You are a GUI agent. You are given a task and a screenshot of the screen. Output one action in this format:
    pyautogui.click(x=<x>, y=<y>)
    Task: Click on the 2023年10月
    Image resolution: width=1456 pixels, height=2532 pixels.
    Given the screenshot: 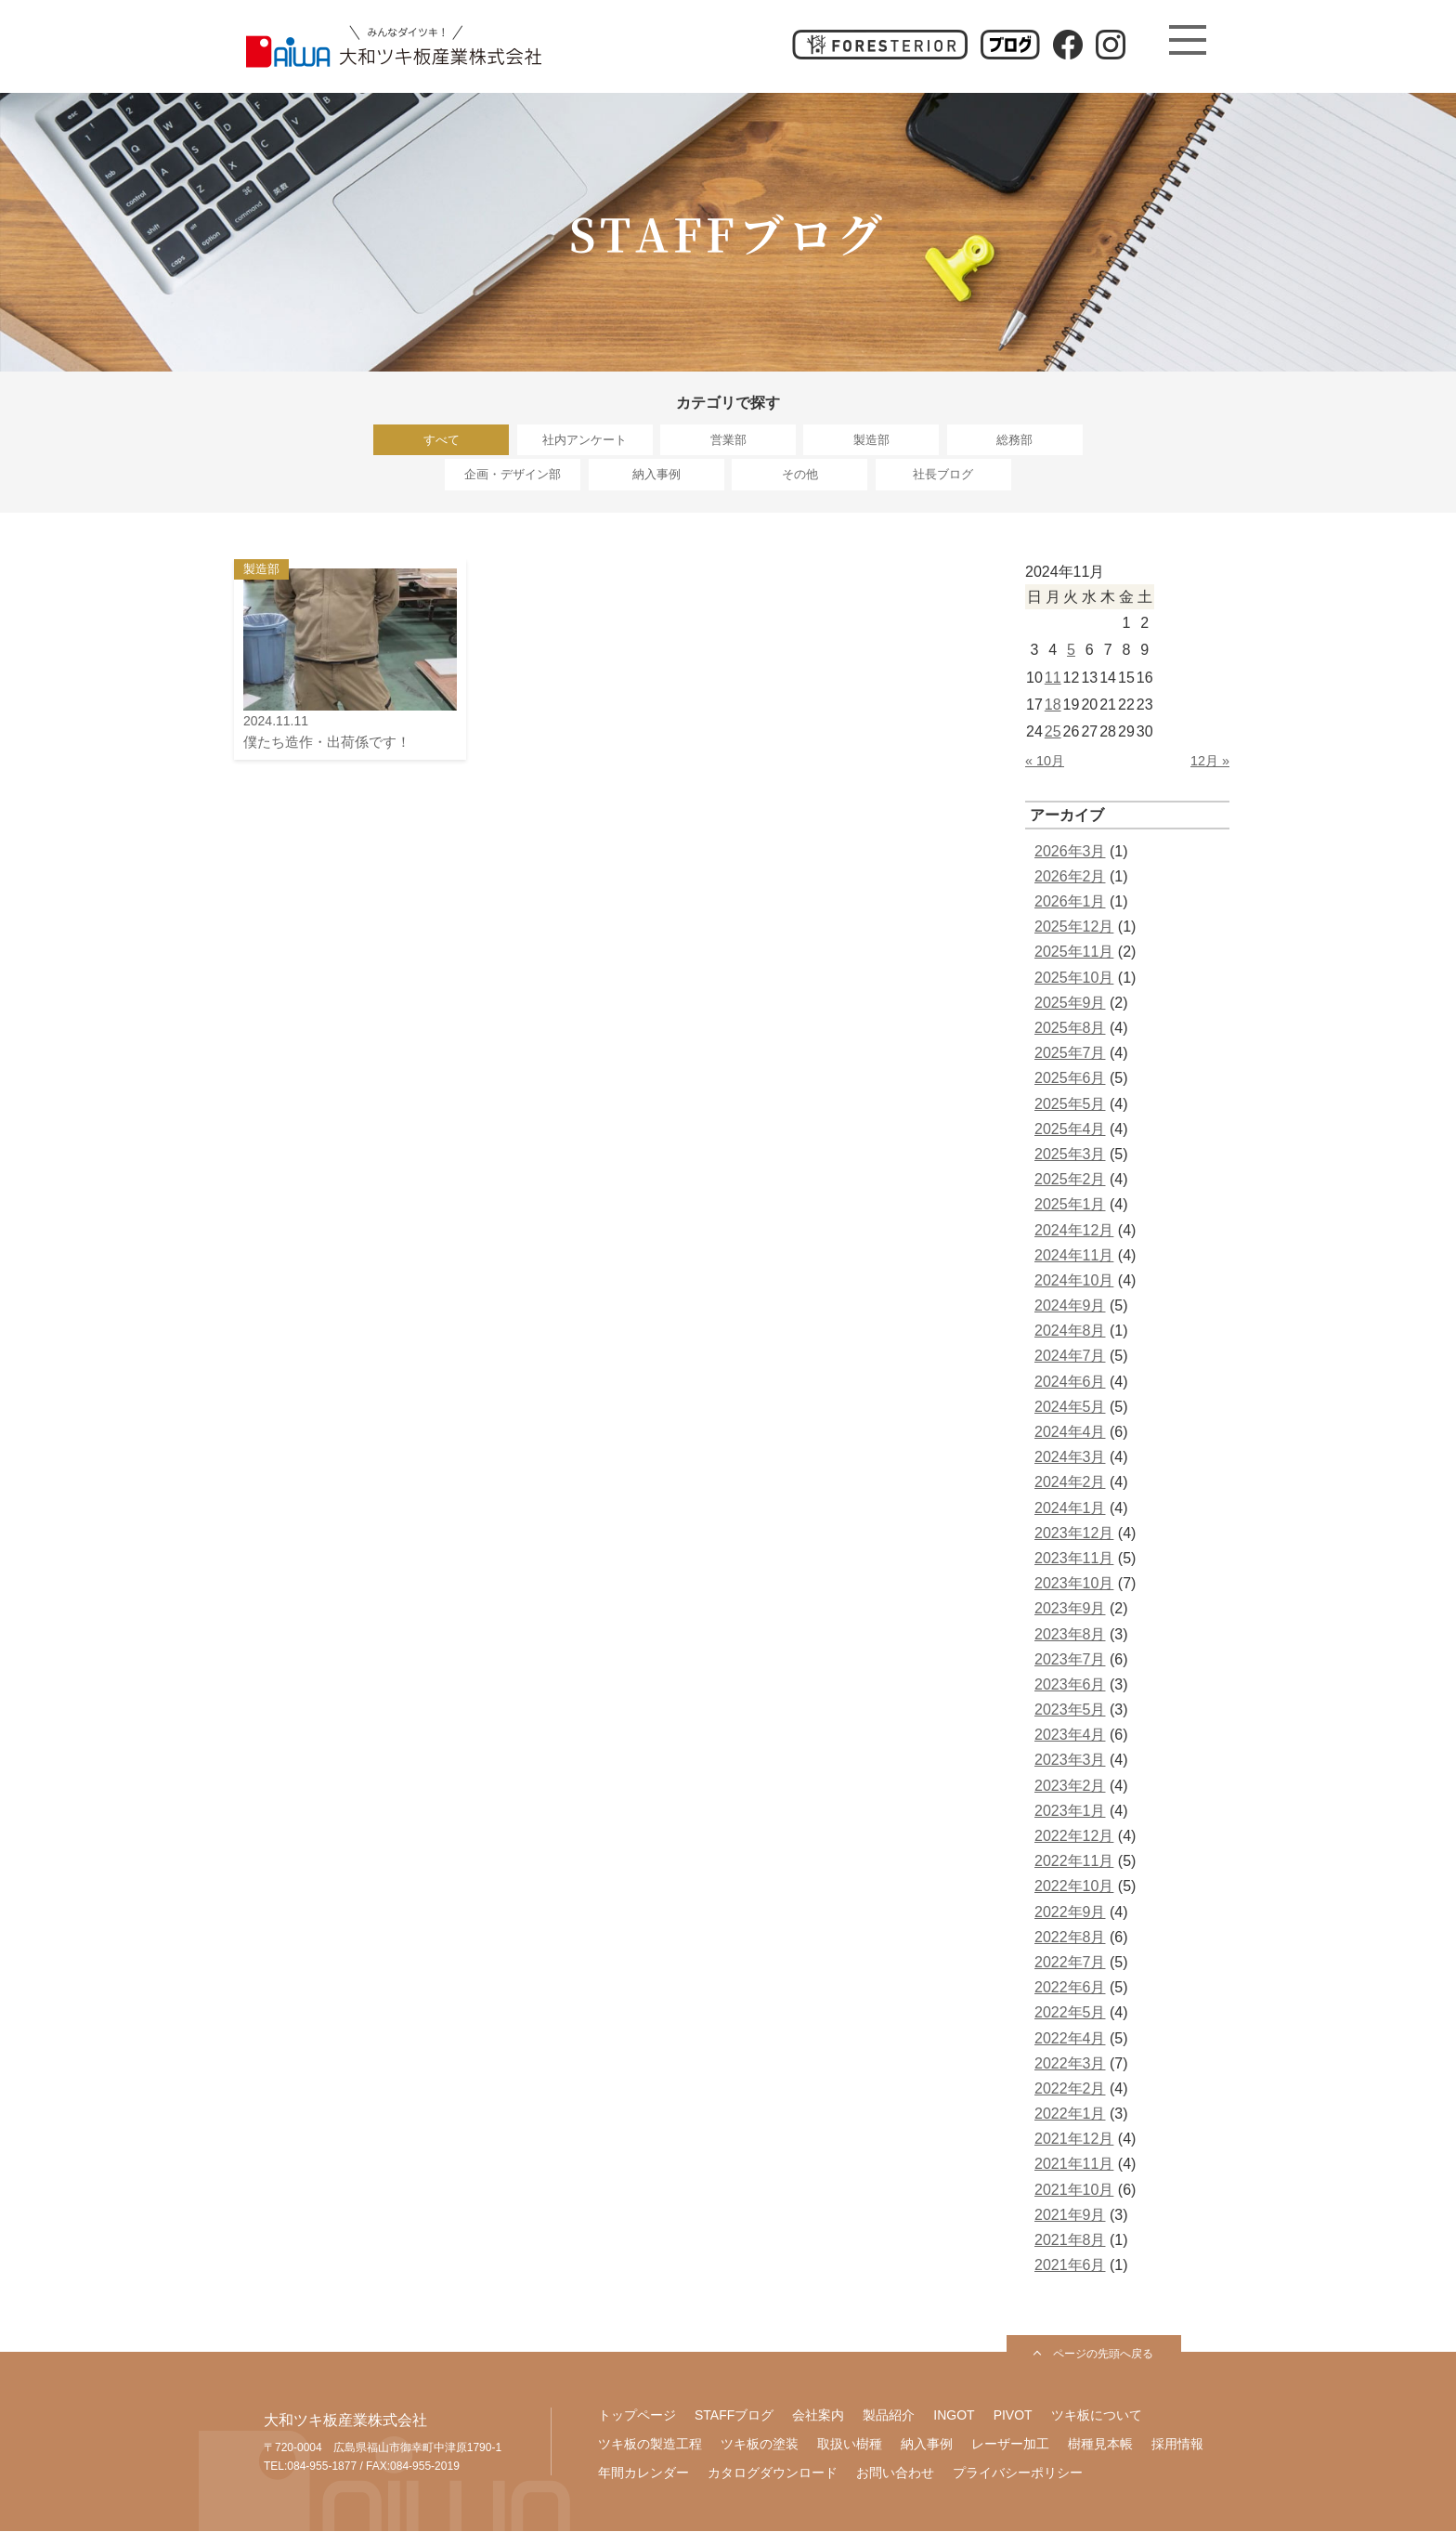 What is the action you would take?
    pyautogui.click(x=1073, y=1584)
    